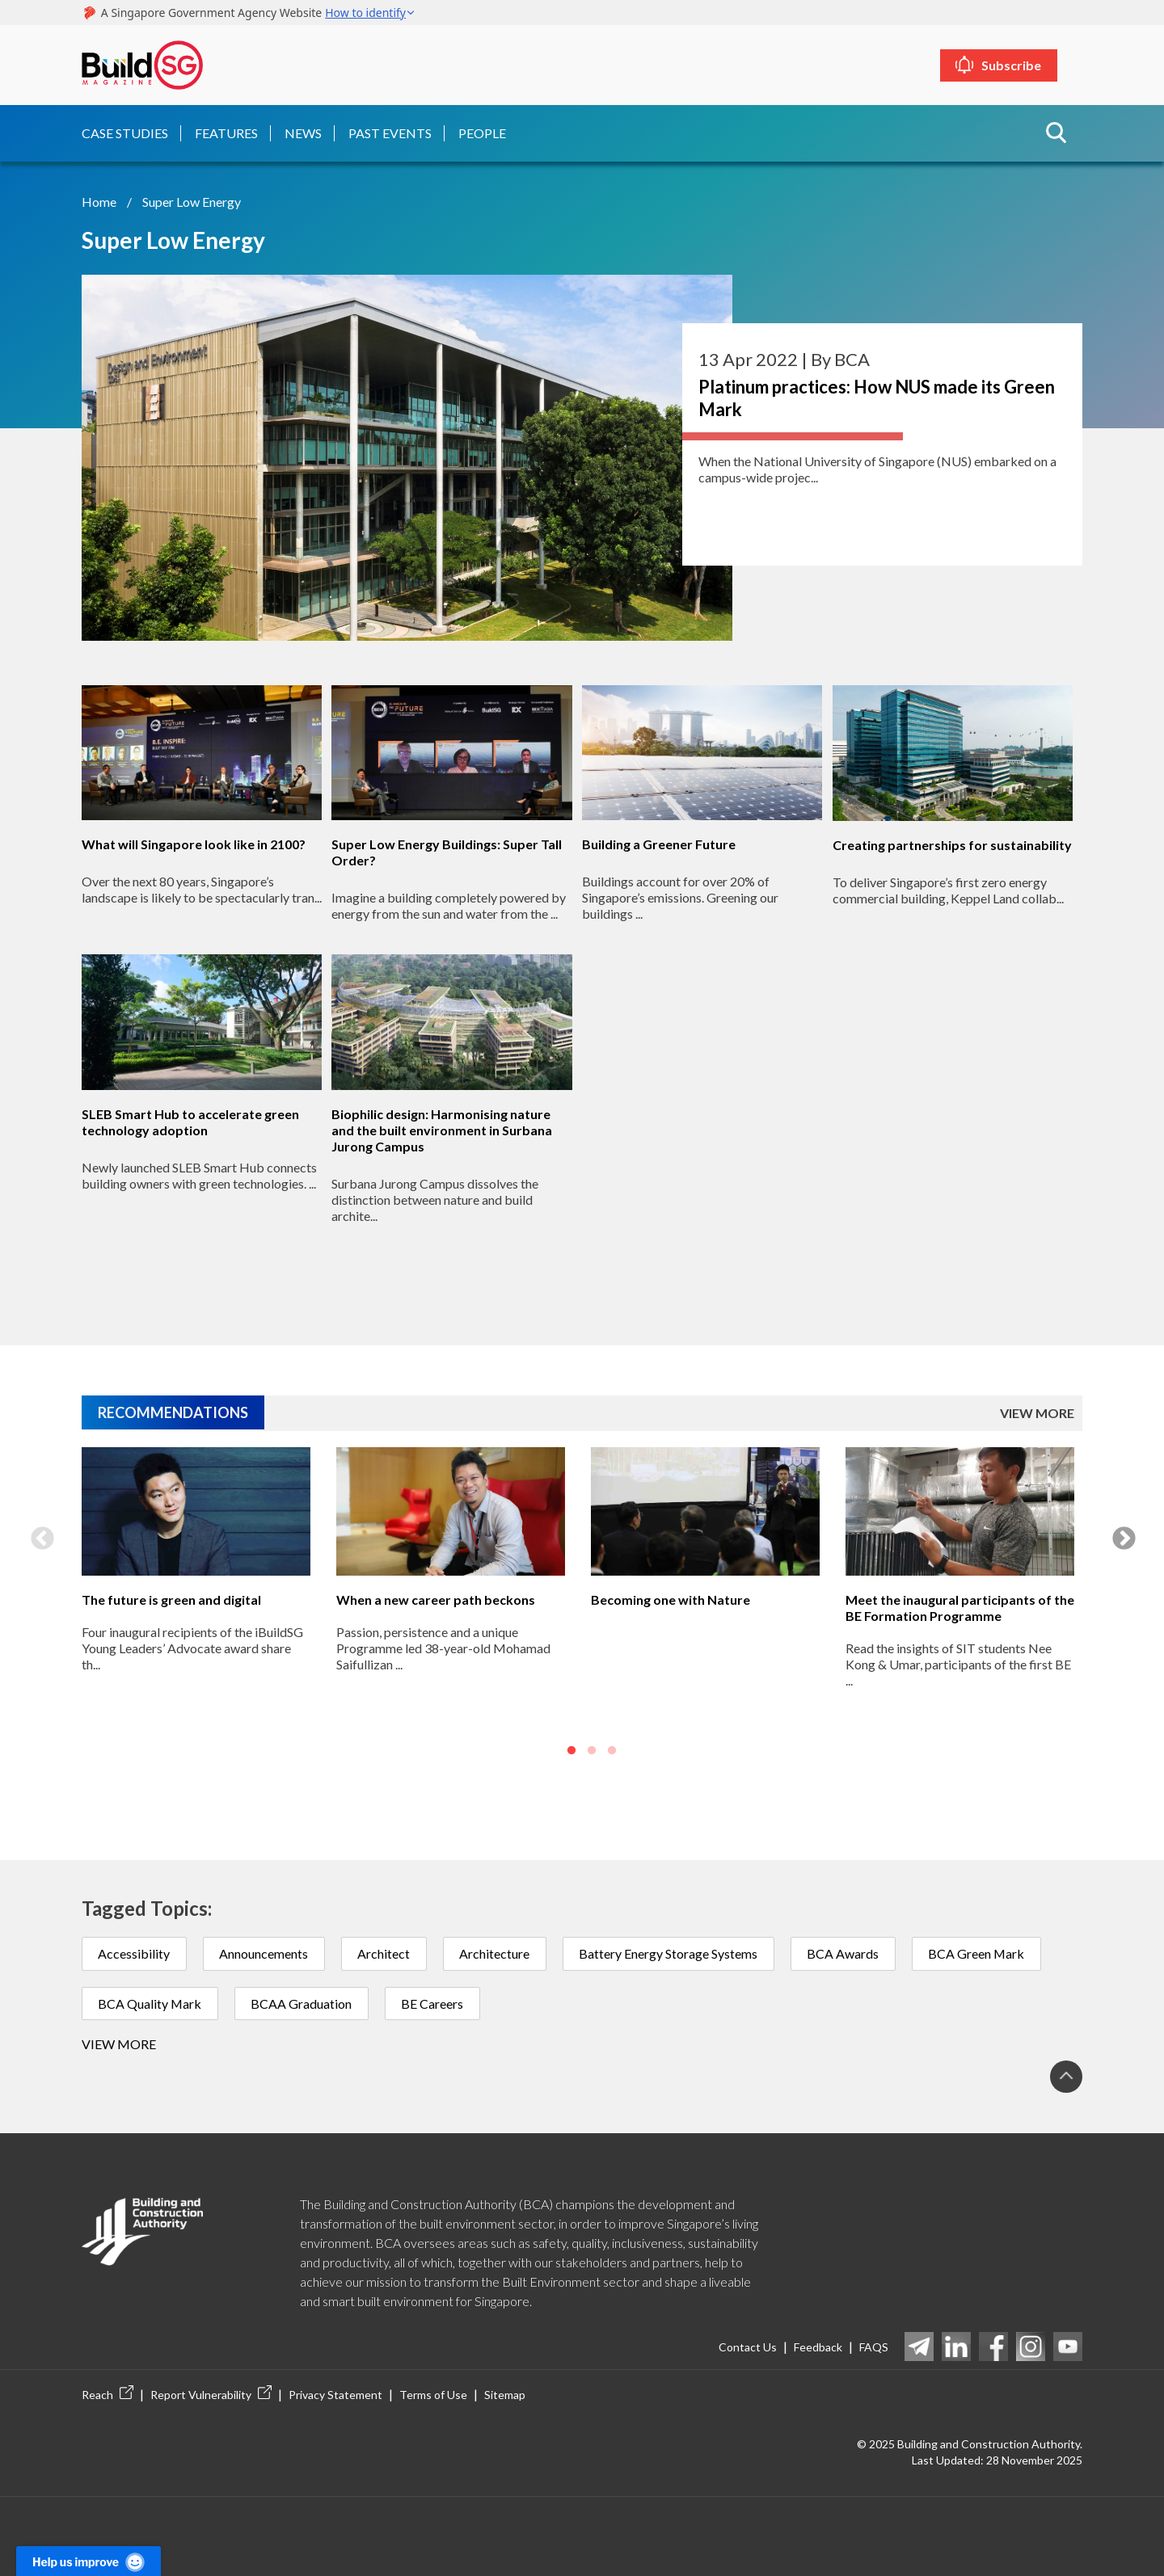 This screenshot has height=2576, width=1164. What do you see at coordinates (303, 132) in the screenshot?
I see `News` at bounding box center [303, 132].